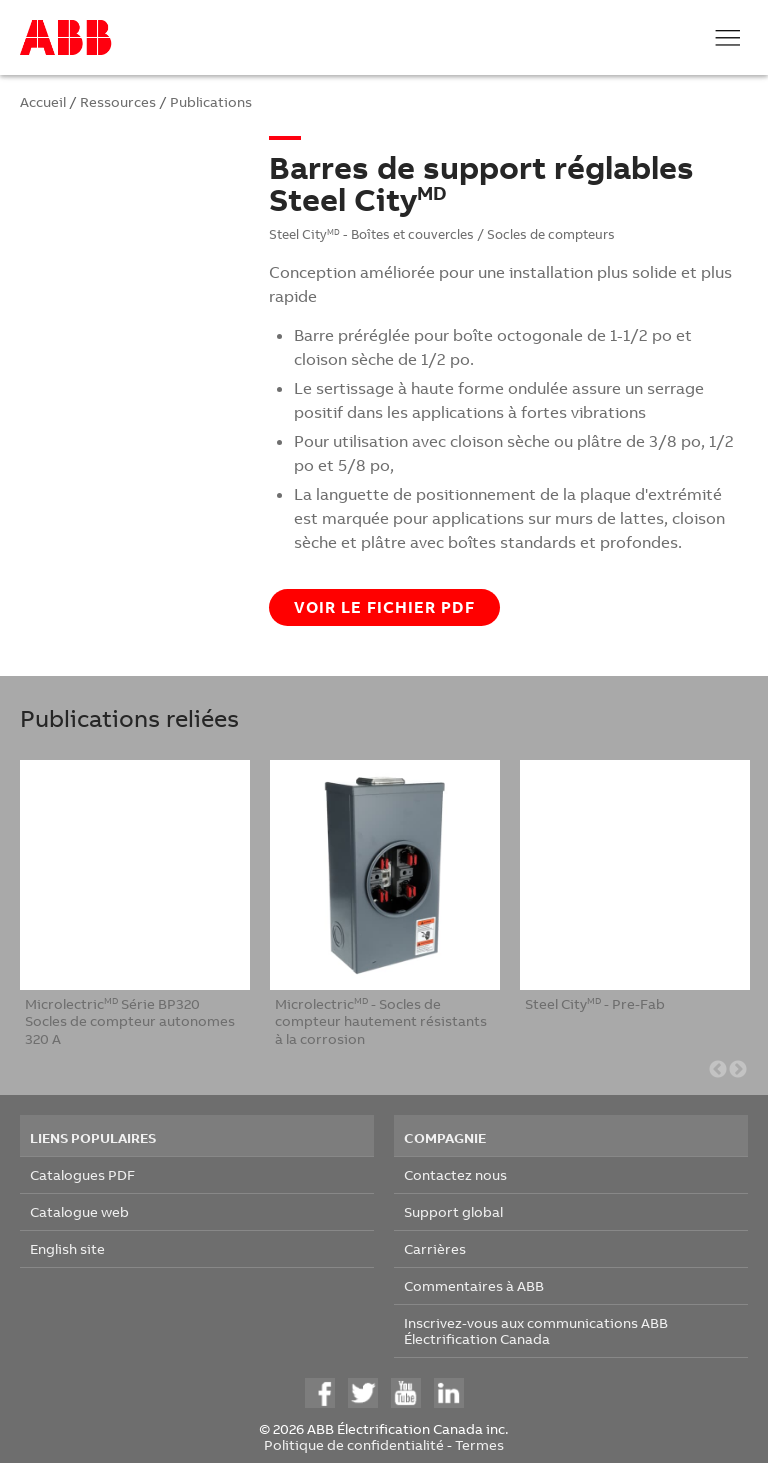 This screenshot has height=1463, width=768. What do you see at coordinates (43, 101) in the screenshot?
I see `Accueil` at bounding box center [43, 101].